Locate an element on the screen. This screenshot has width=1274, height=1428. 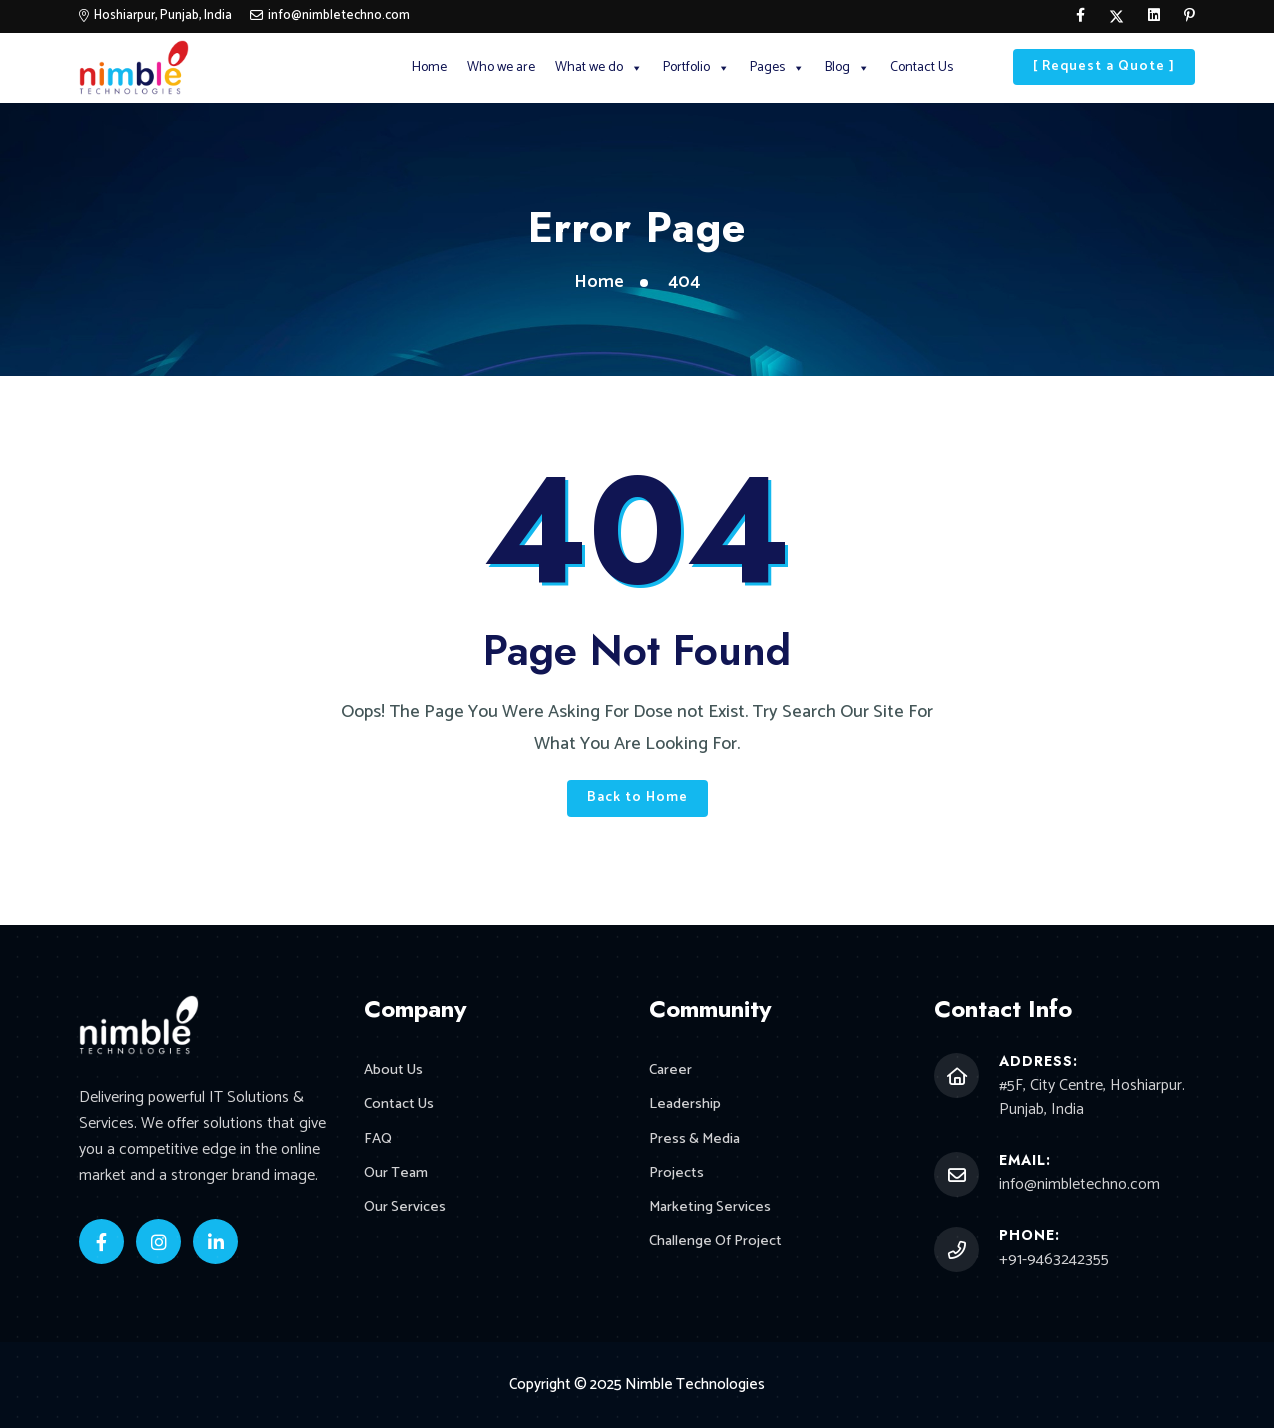
Projects is located at coordinates (676, 1174).